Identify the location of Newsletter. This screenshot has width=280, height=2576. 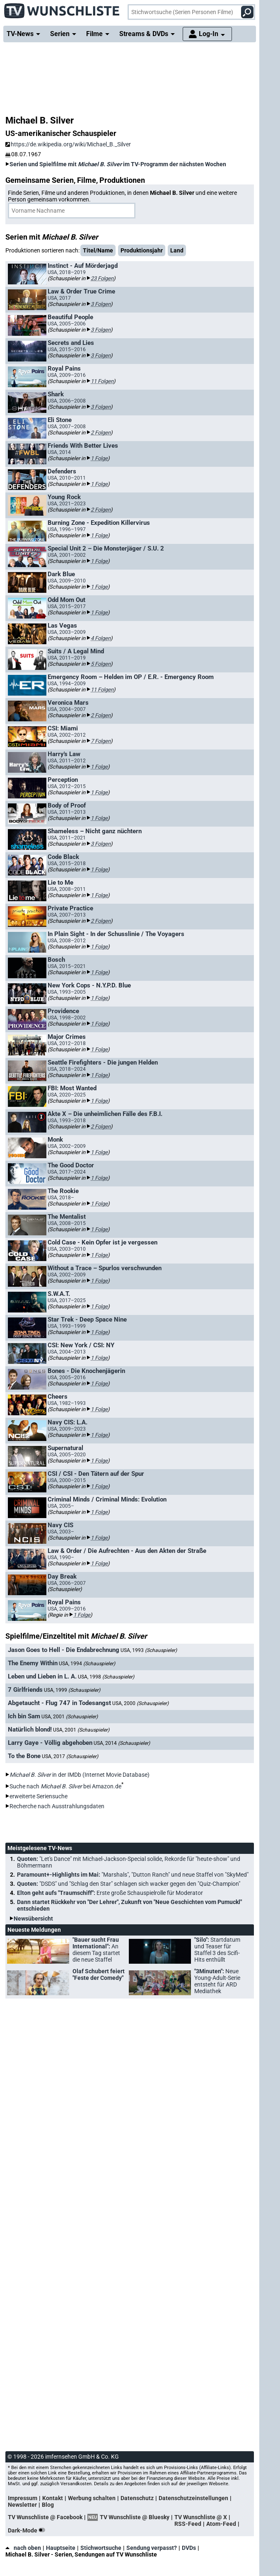
(22, 2504).